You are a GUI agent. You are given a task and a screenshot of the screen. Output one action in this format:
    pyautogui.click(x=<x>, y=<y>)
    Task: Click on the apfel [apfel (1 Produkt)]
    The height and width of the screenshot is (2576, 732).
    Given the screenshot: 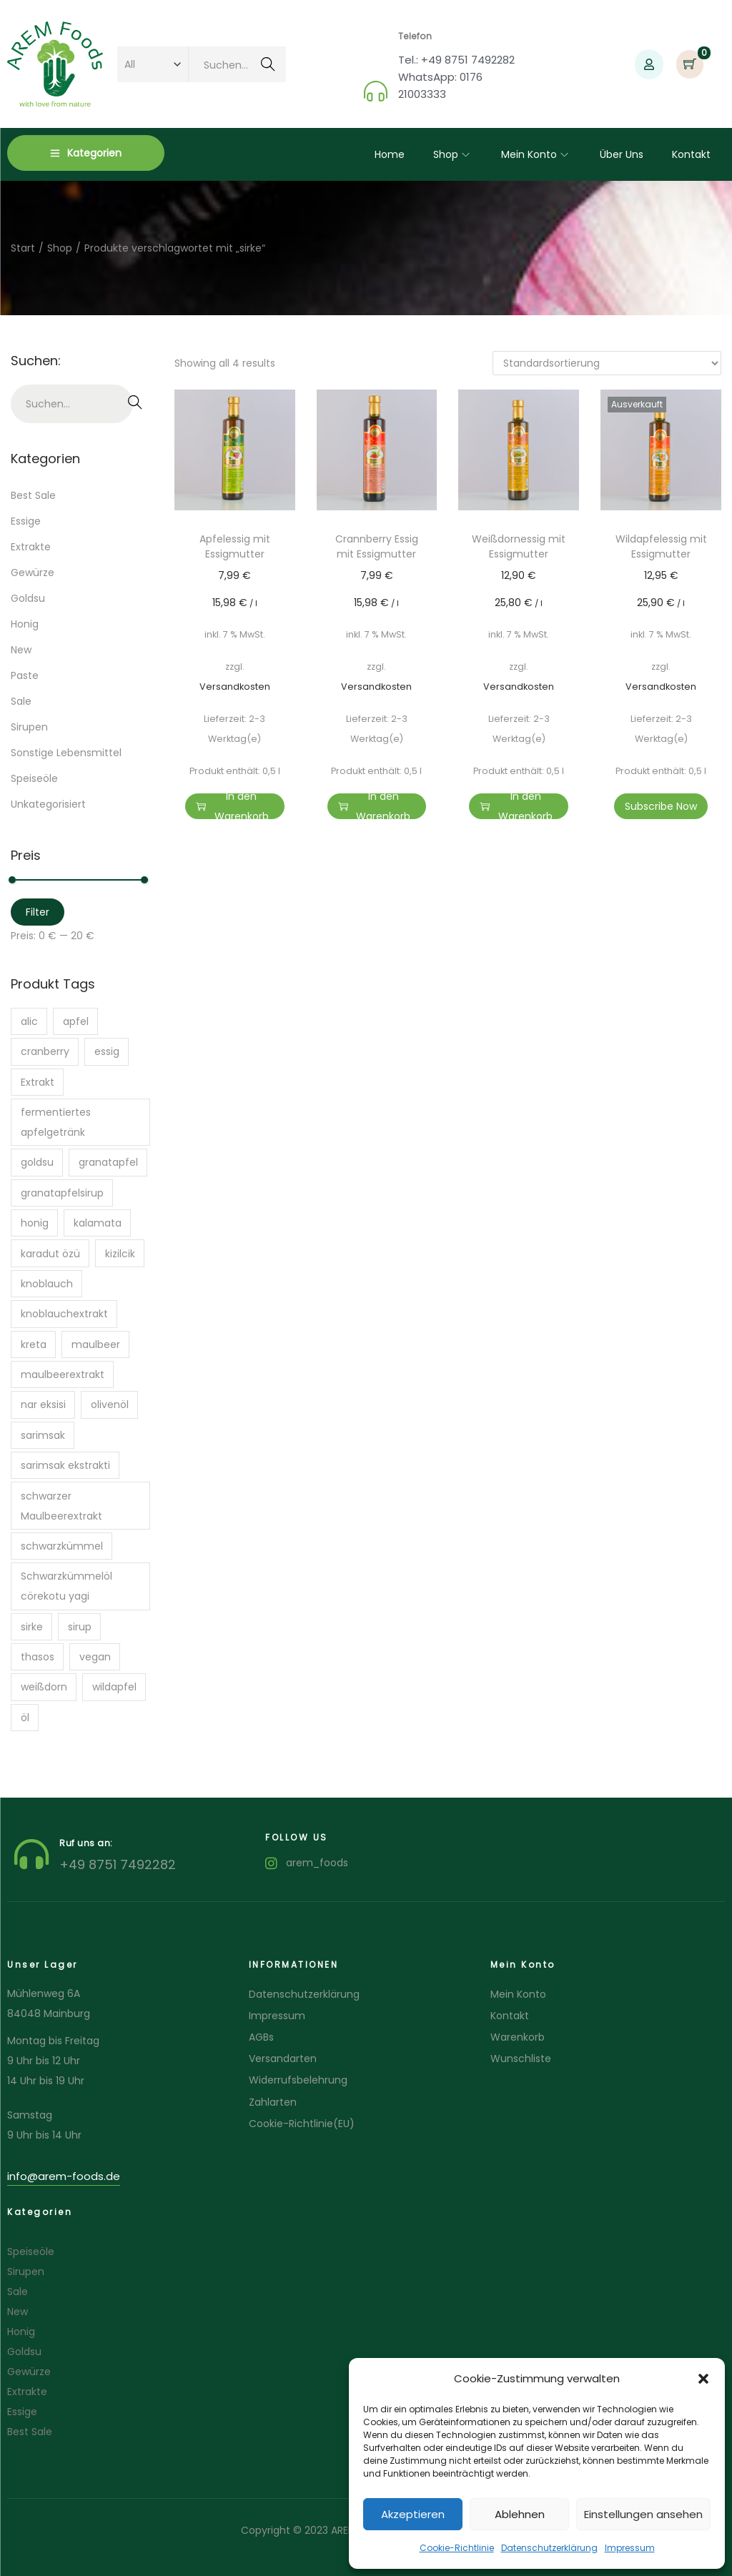 What is the action you would take?
    pyautogui.click(x=76, y=1021)
    